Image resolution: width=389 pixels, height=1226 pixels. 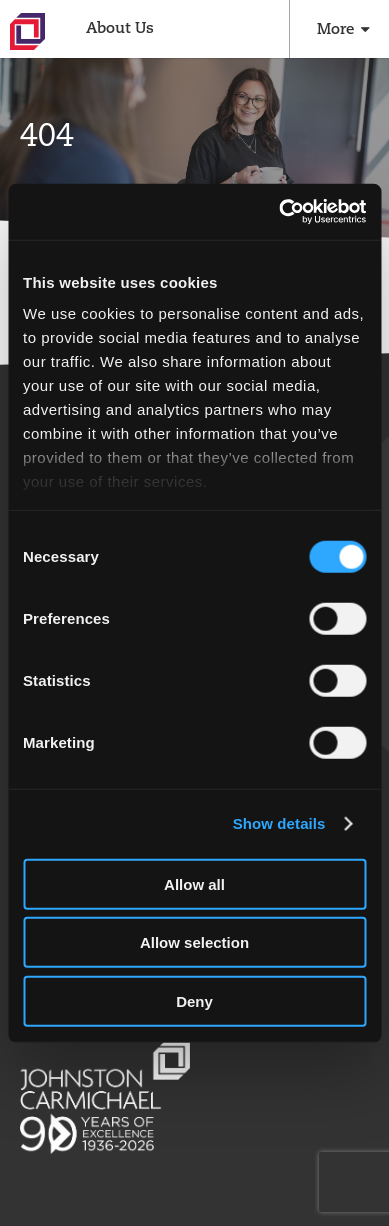 I want to click on Deny, so click(x=194, y=1000).